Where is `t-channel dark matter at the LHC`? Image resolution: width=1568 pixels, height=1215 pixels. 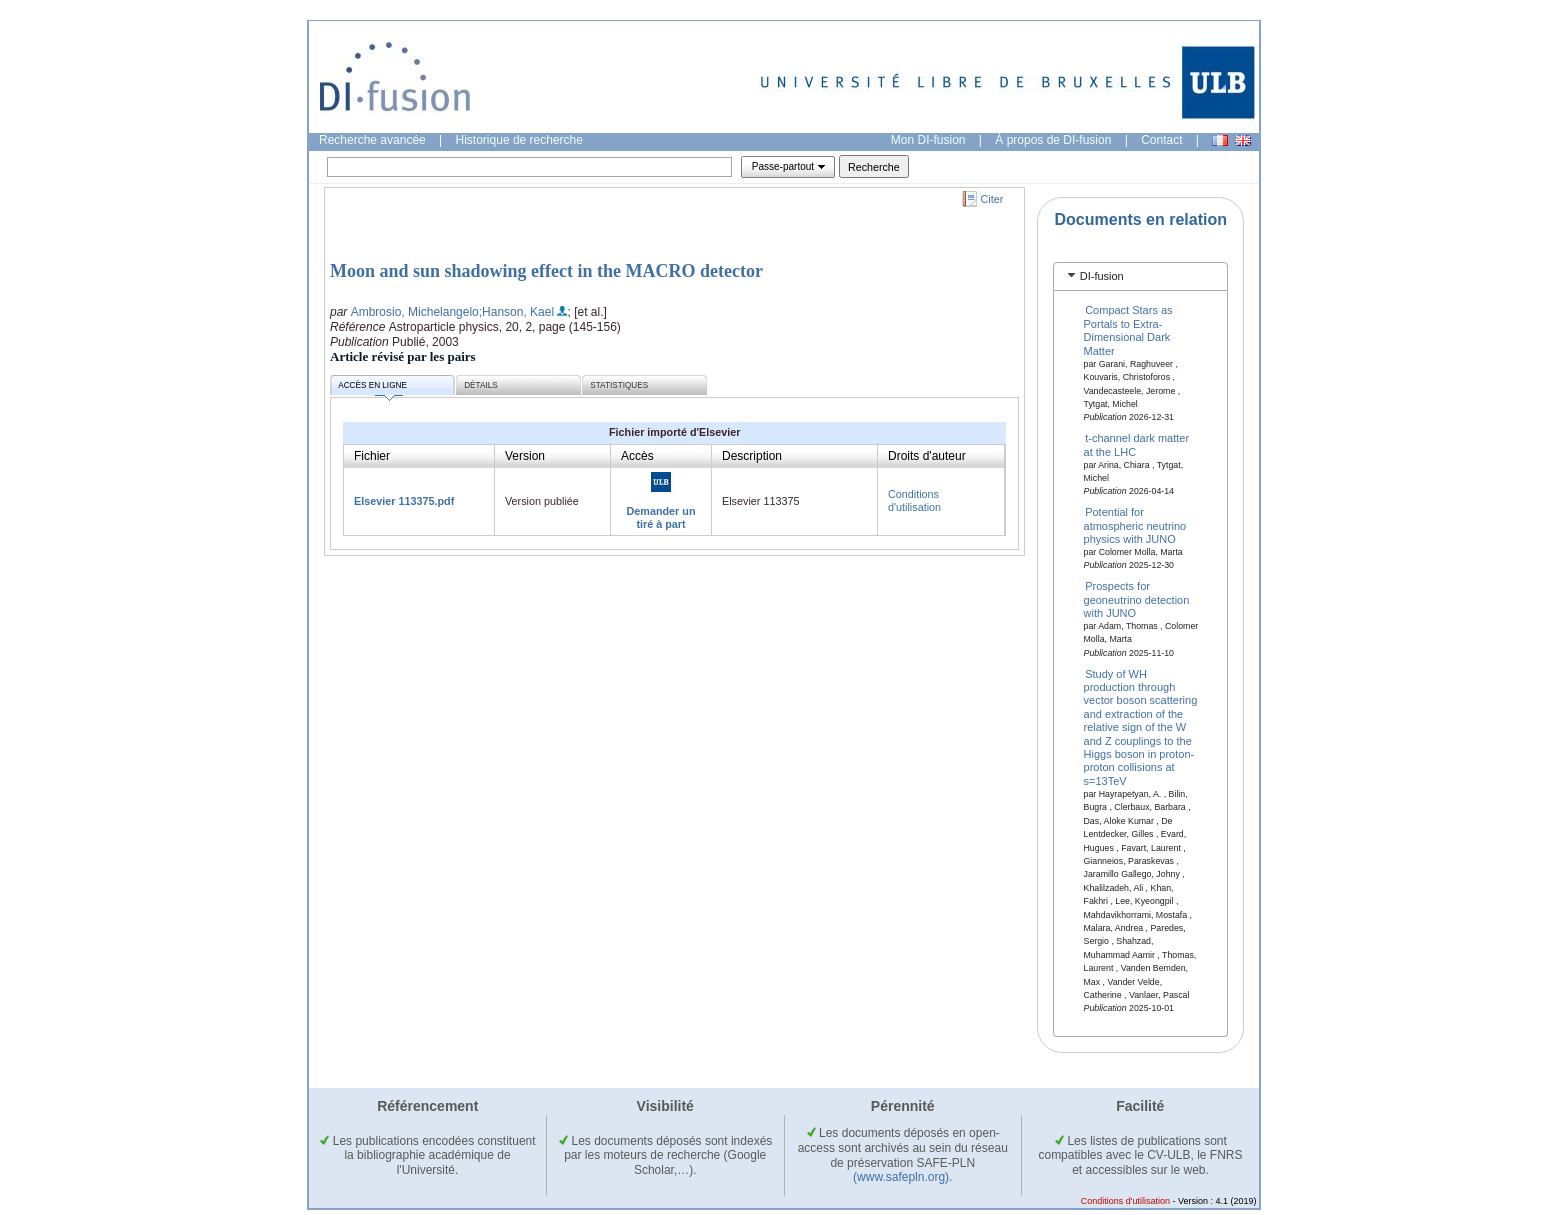
t-channel dark matter at the LHC is located at coordinates (1137, 444).